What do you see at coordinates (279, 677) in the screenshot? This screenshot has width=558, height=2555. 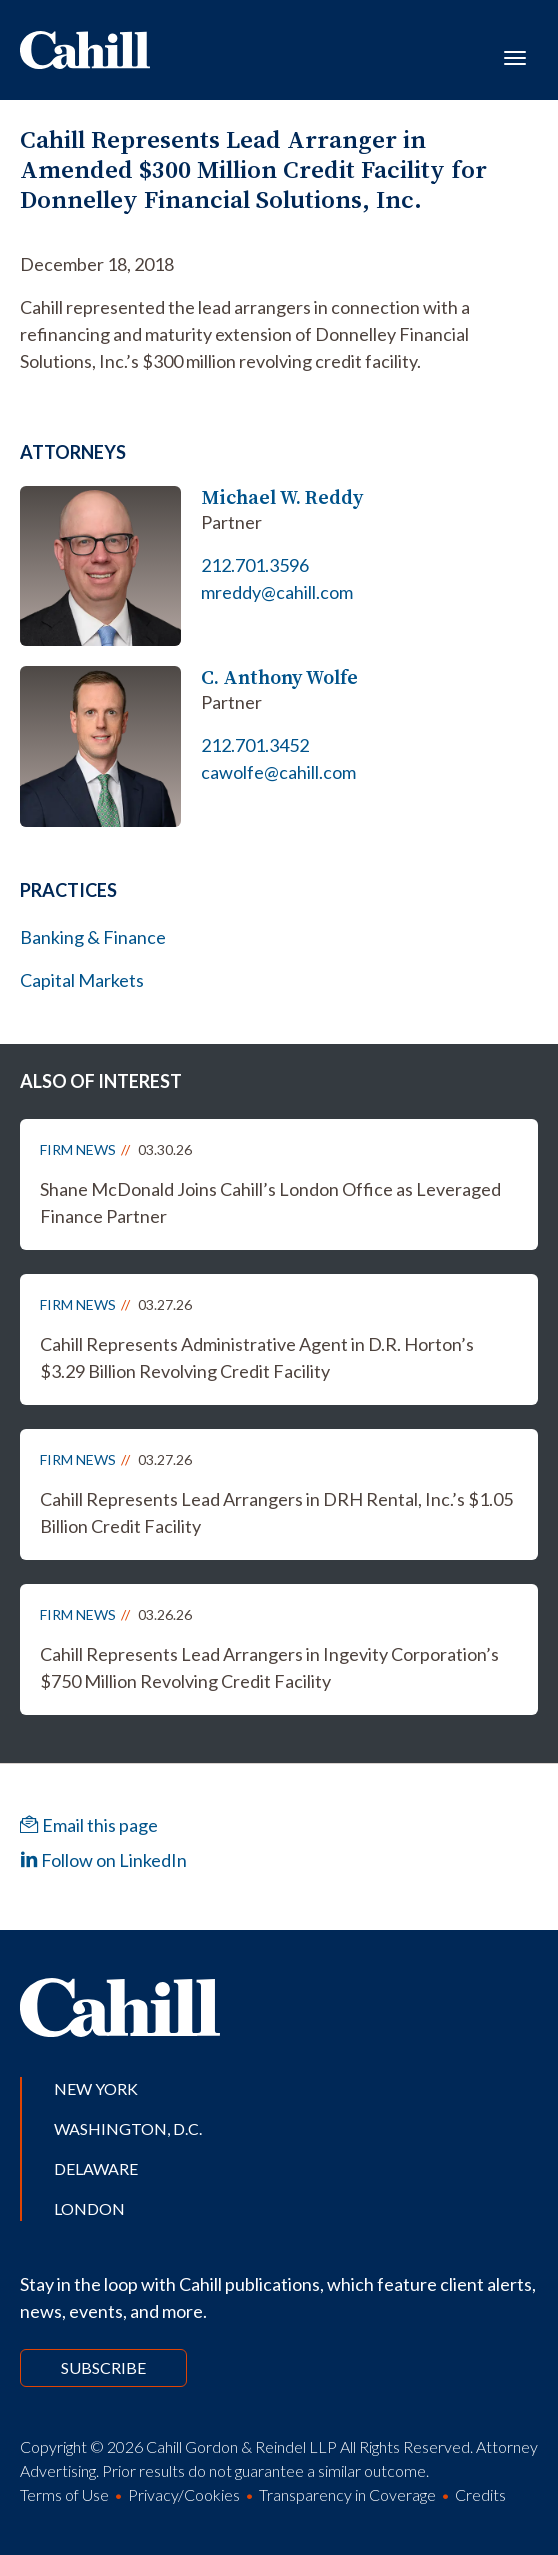 I see `C. Anthony Wolfe` at bounding box center [279, 677].